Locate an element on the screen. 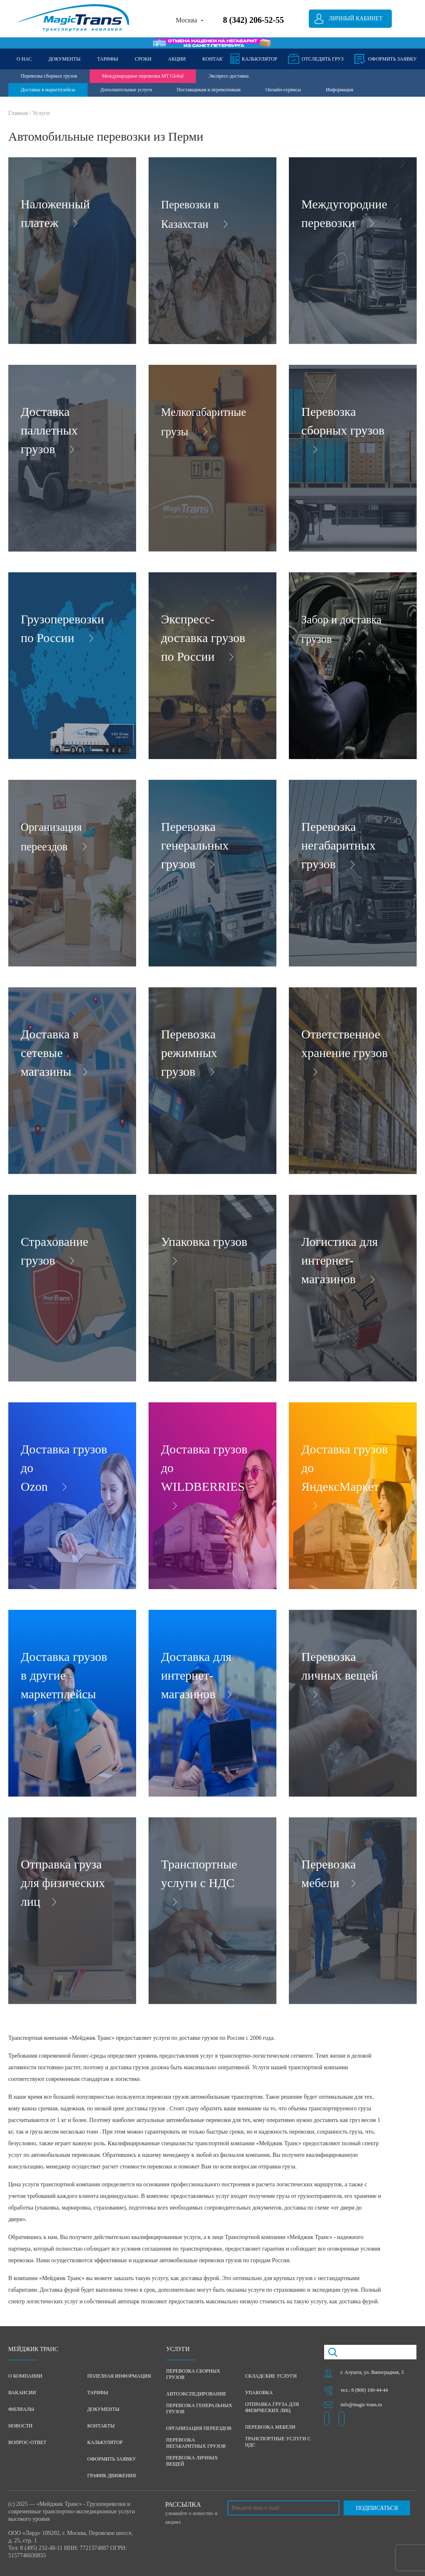 Image resolution: width=425 pixels, height=2576 pixels. Транспортные услуги с НДС is located at coordinates (277, 2442).